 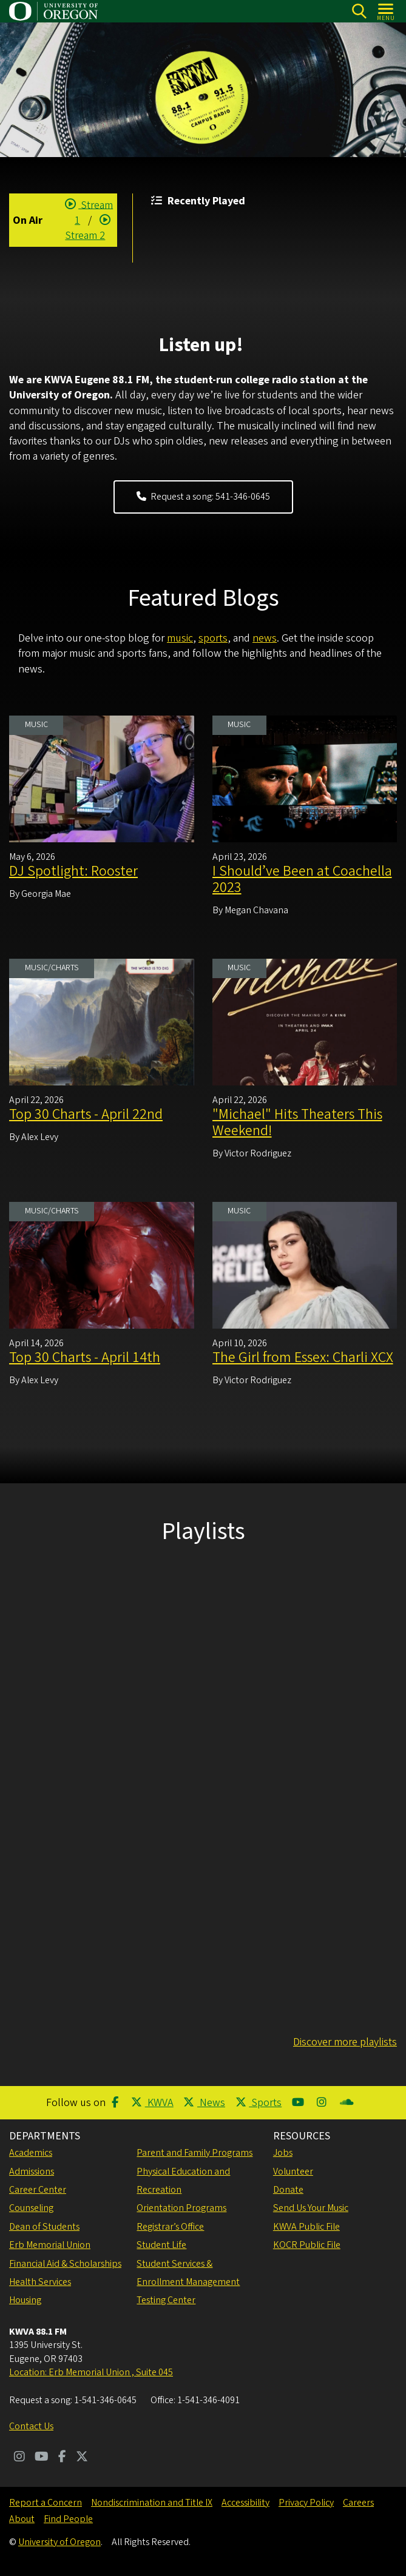 What do you see at coordinates (84, 1357) in the screenshot?
I see `Top 30 Charts - April 14th` at bounding box center [84, 1357].